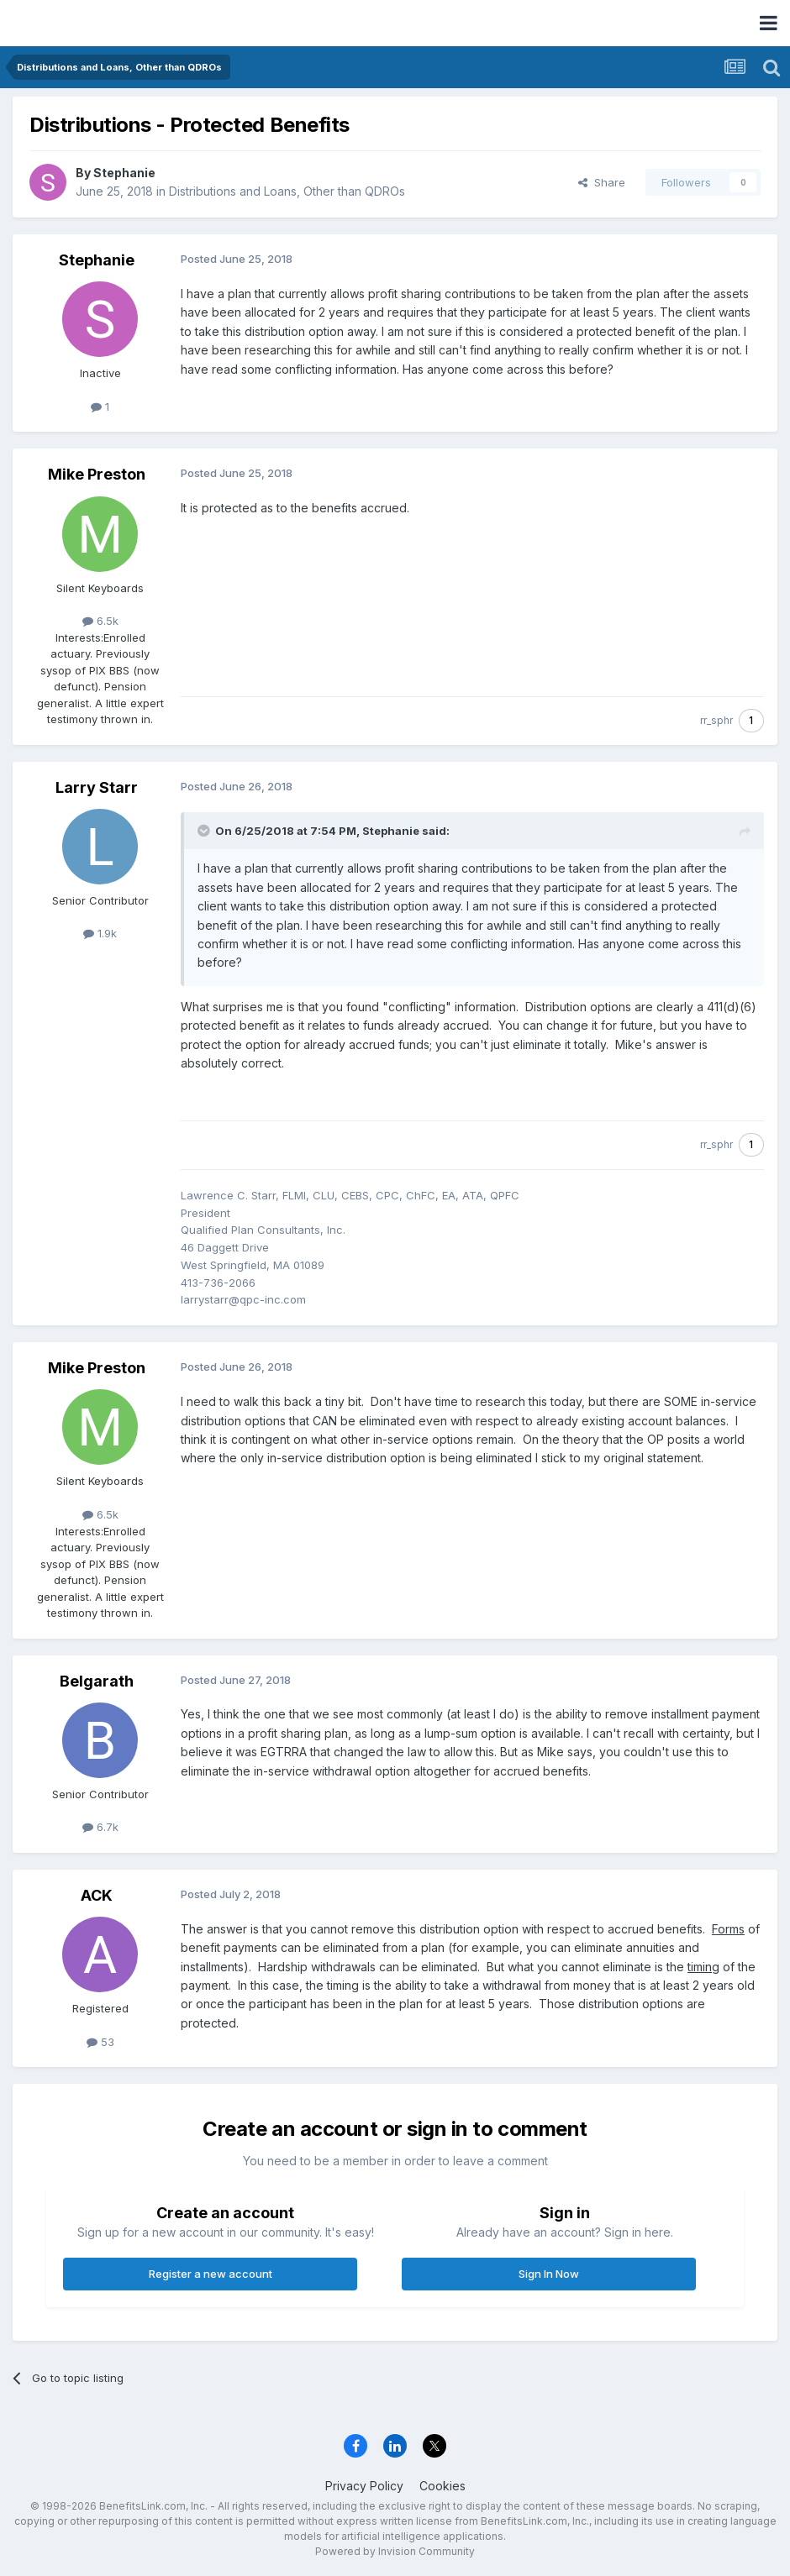  Describe the element at coordinates (100, 1827) in the screenshot. I see `6.7k` at that location.